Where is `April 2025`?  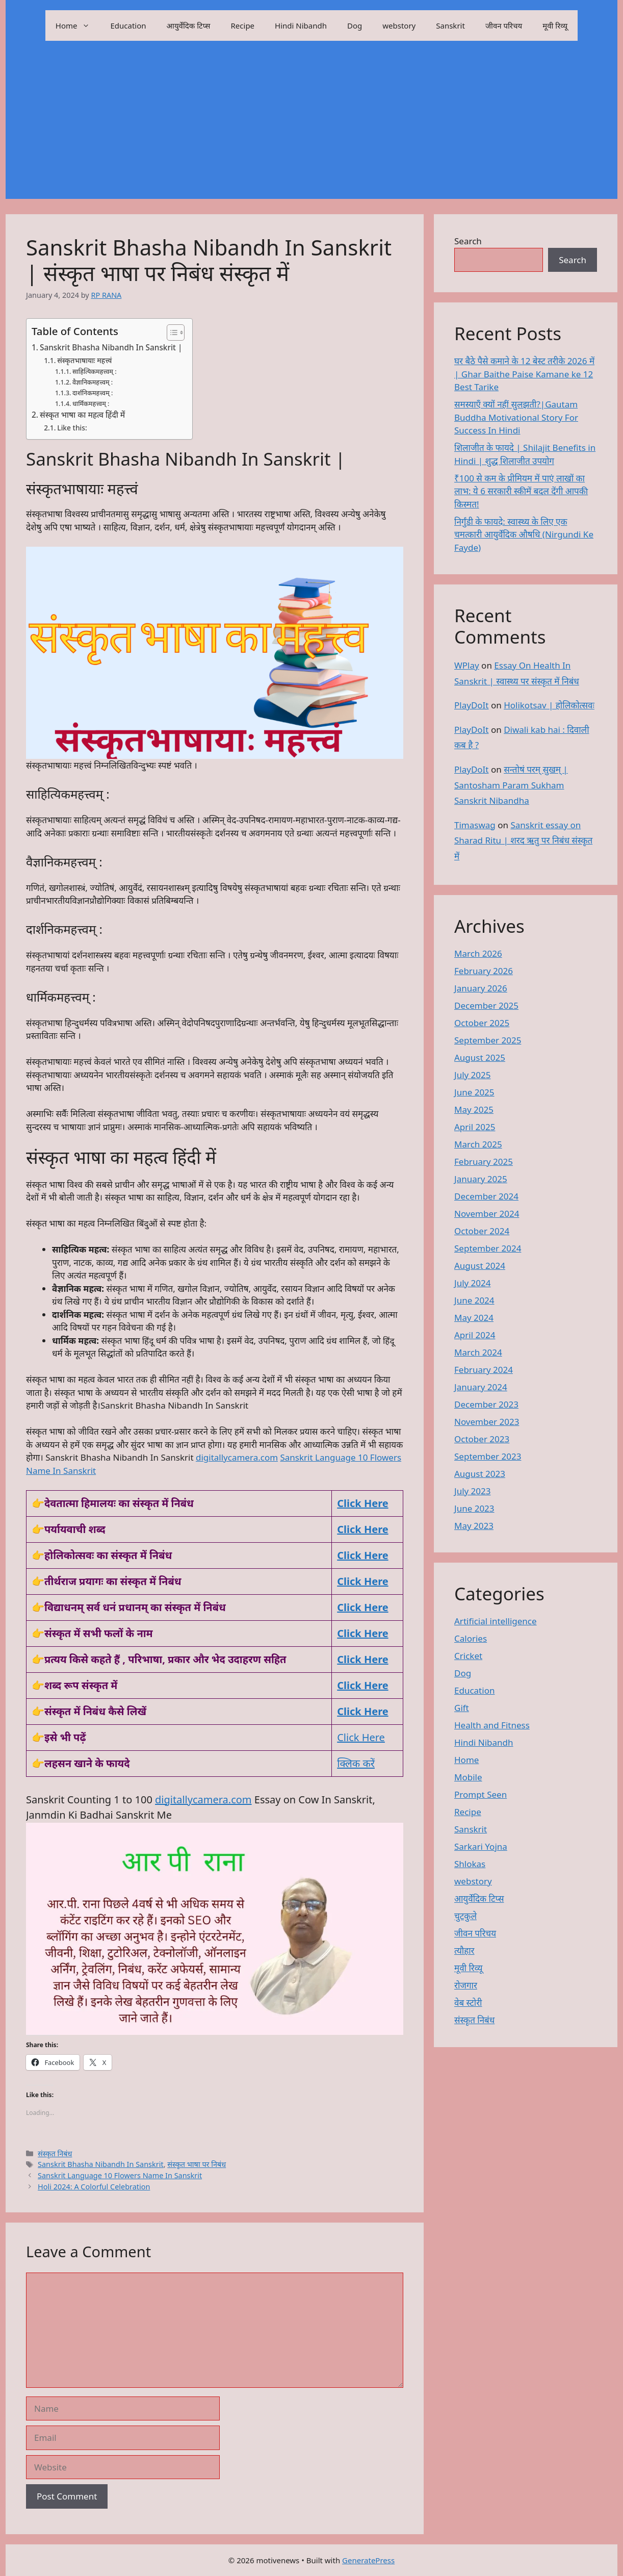 April 2025 is located at coordinates (474, 1127).